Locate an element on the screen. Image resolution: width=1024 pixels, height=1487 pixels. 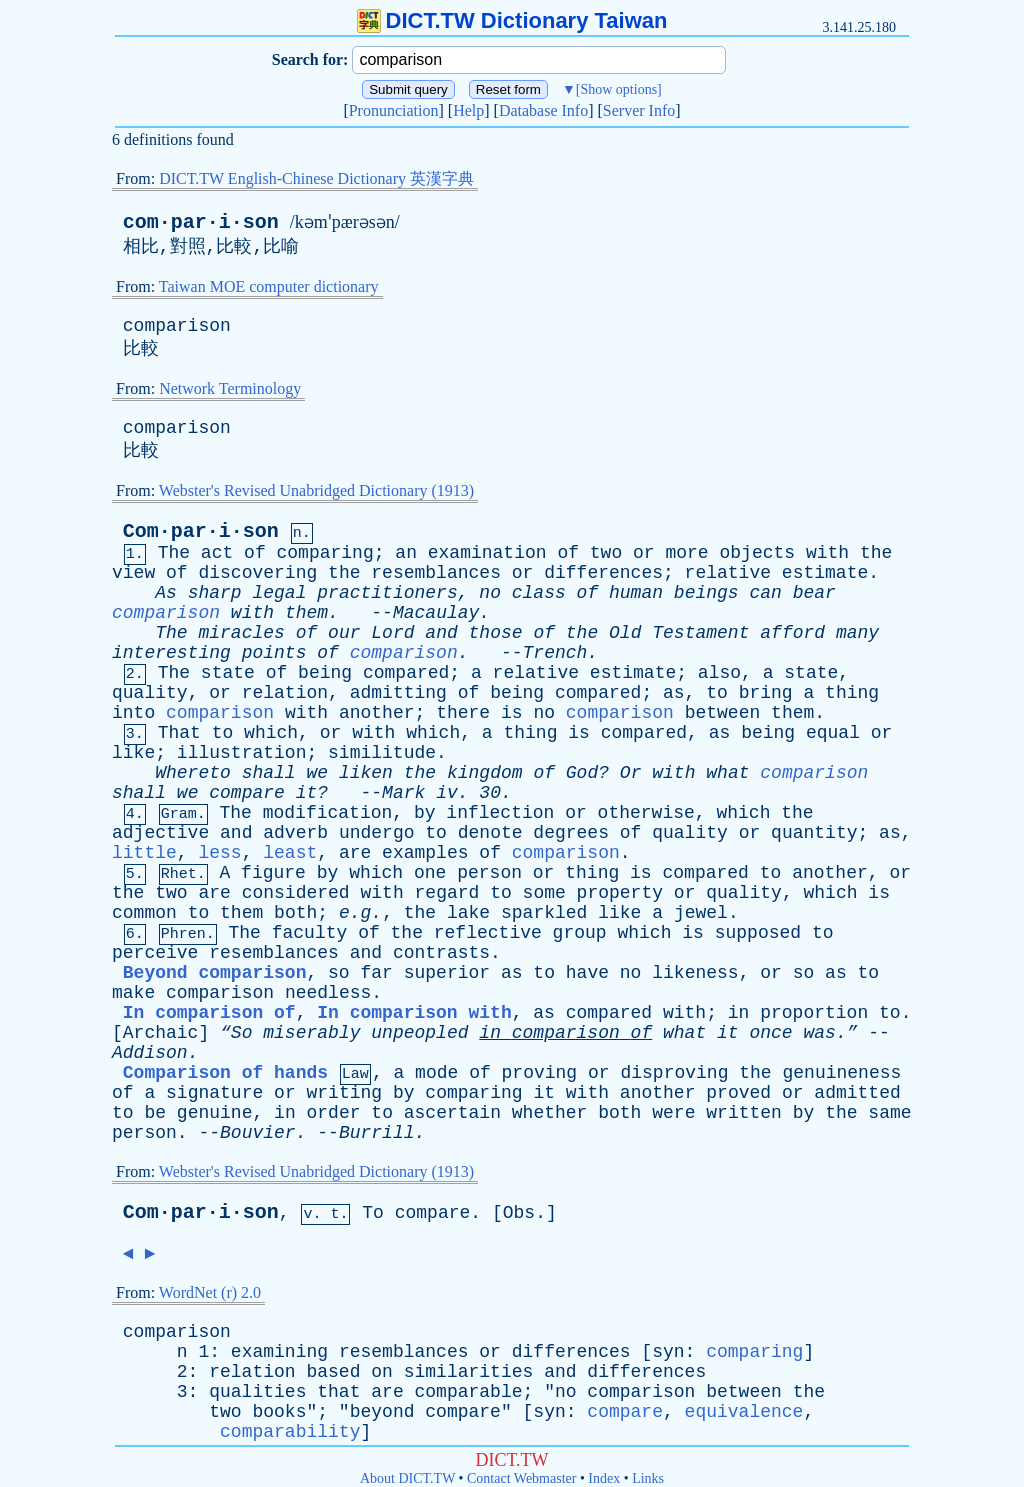
those is located at coordinates (496, 633).